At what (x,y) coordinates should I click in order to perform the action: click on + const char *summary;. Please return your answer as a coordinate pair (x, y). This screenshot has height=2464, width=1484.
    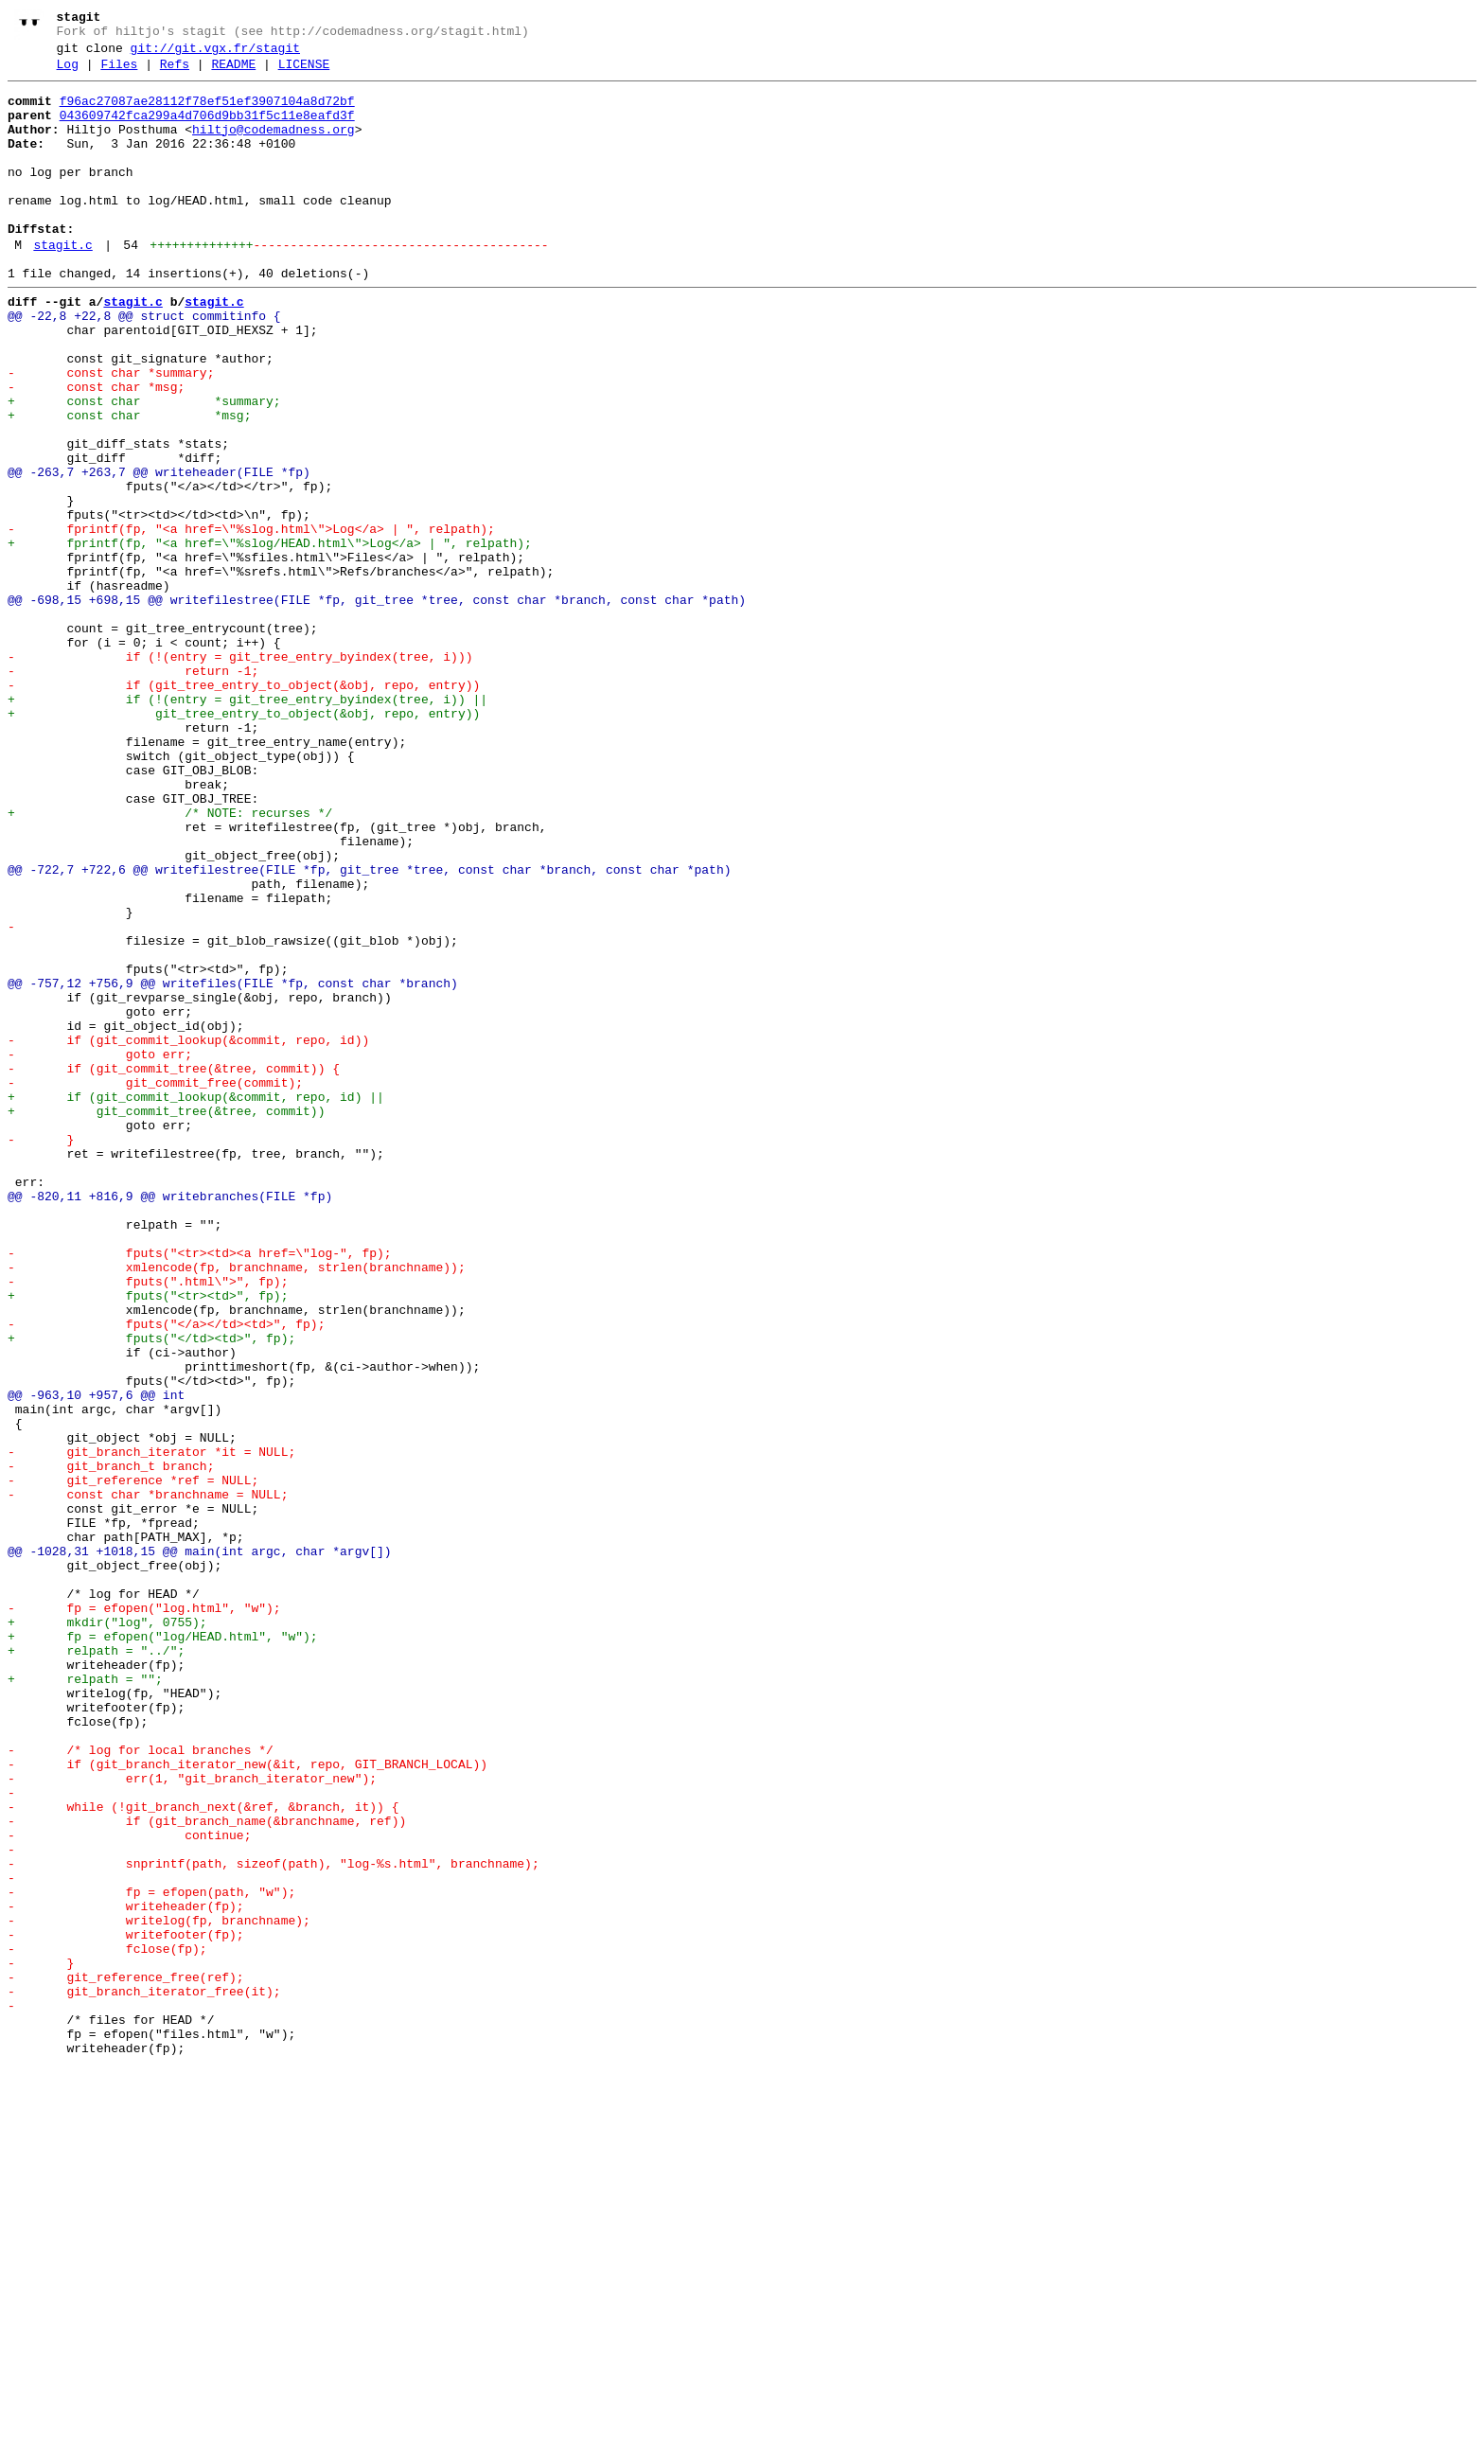
    Looking at the image, I should click on (144, 466).